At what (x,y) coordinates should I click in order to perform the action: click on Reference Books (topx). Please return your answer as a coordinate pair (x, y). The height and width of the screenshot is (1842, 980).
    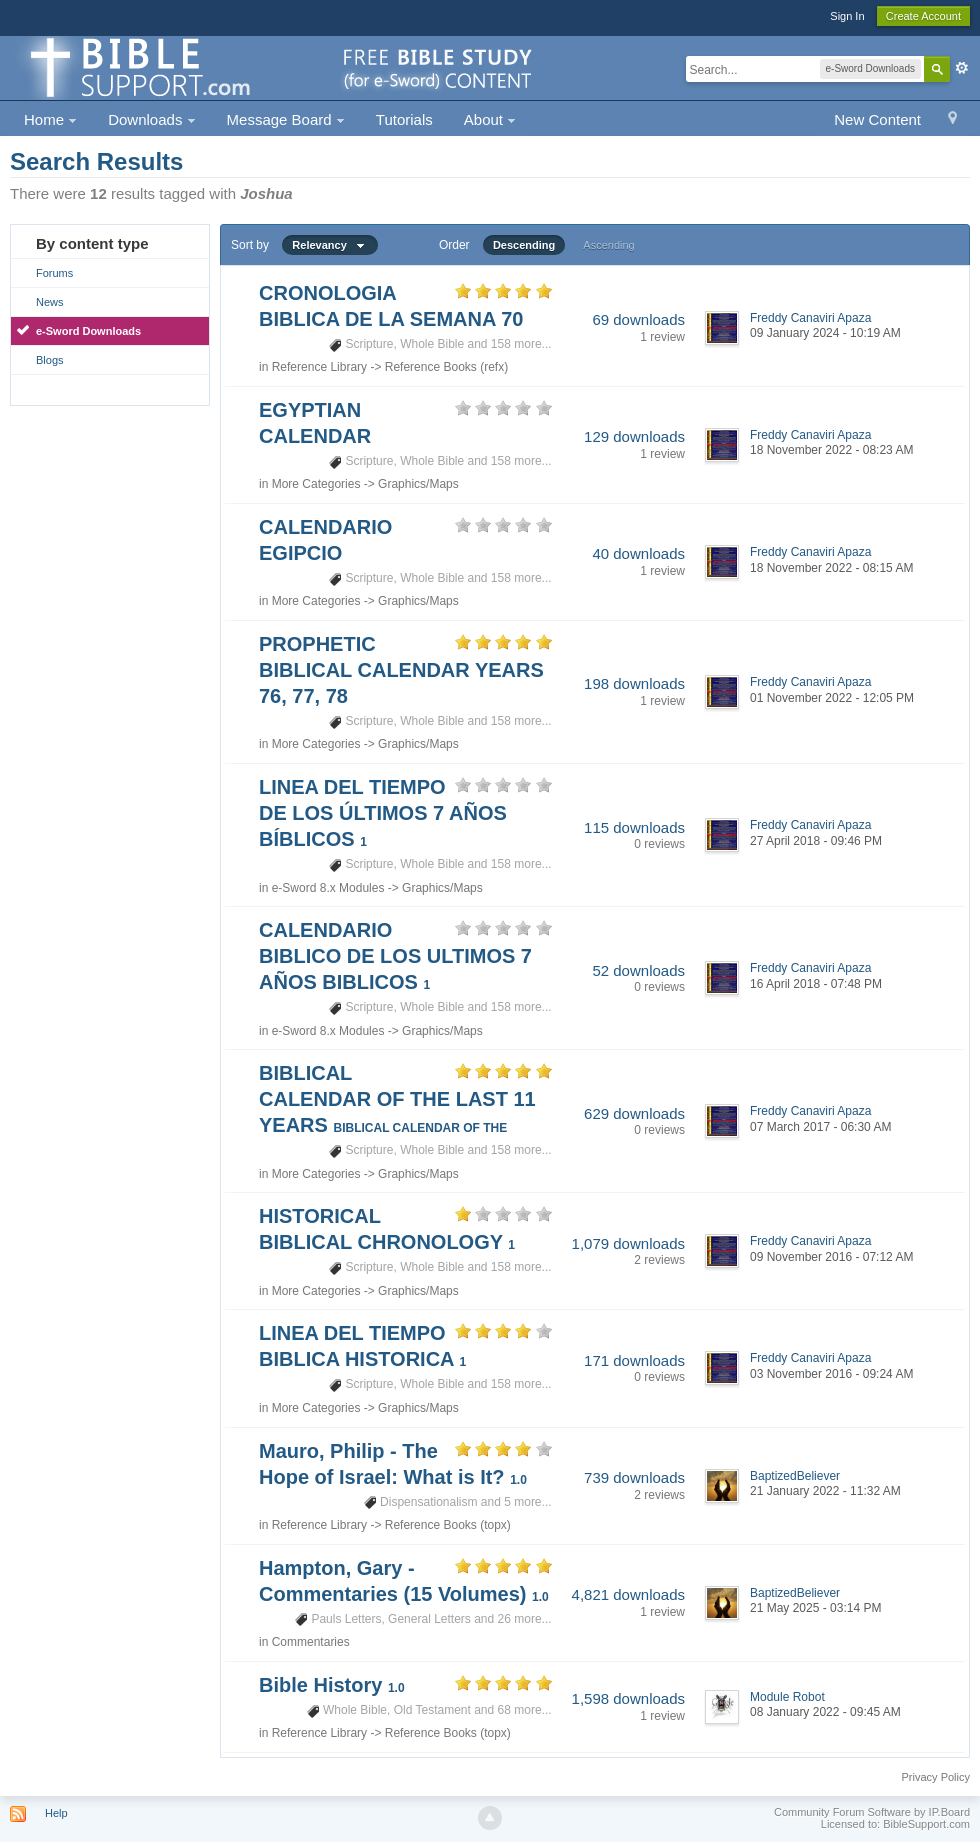
    Looking at the image, I should click on (448, 1525).